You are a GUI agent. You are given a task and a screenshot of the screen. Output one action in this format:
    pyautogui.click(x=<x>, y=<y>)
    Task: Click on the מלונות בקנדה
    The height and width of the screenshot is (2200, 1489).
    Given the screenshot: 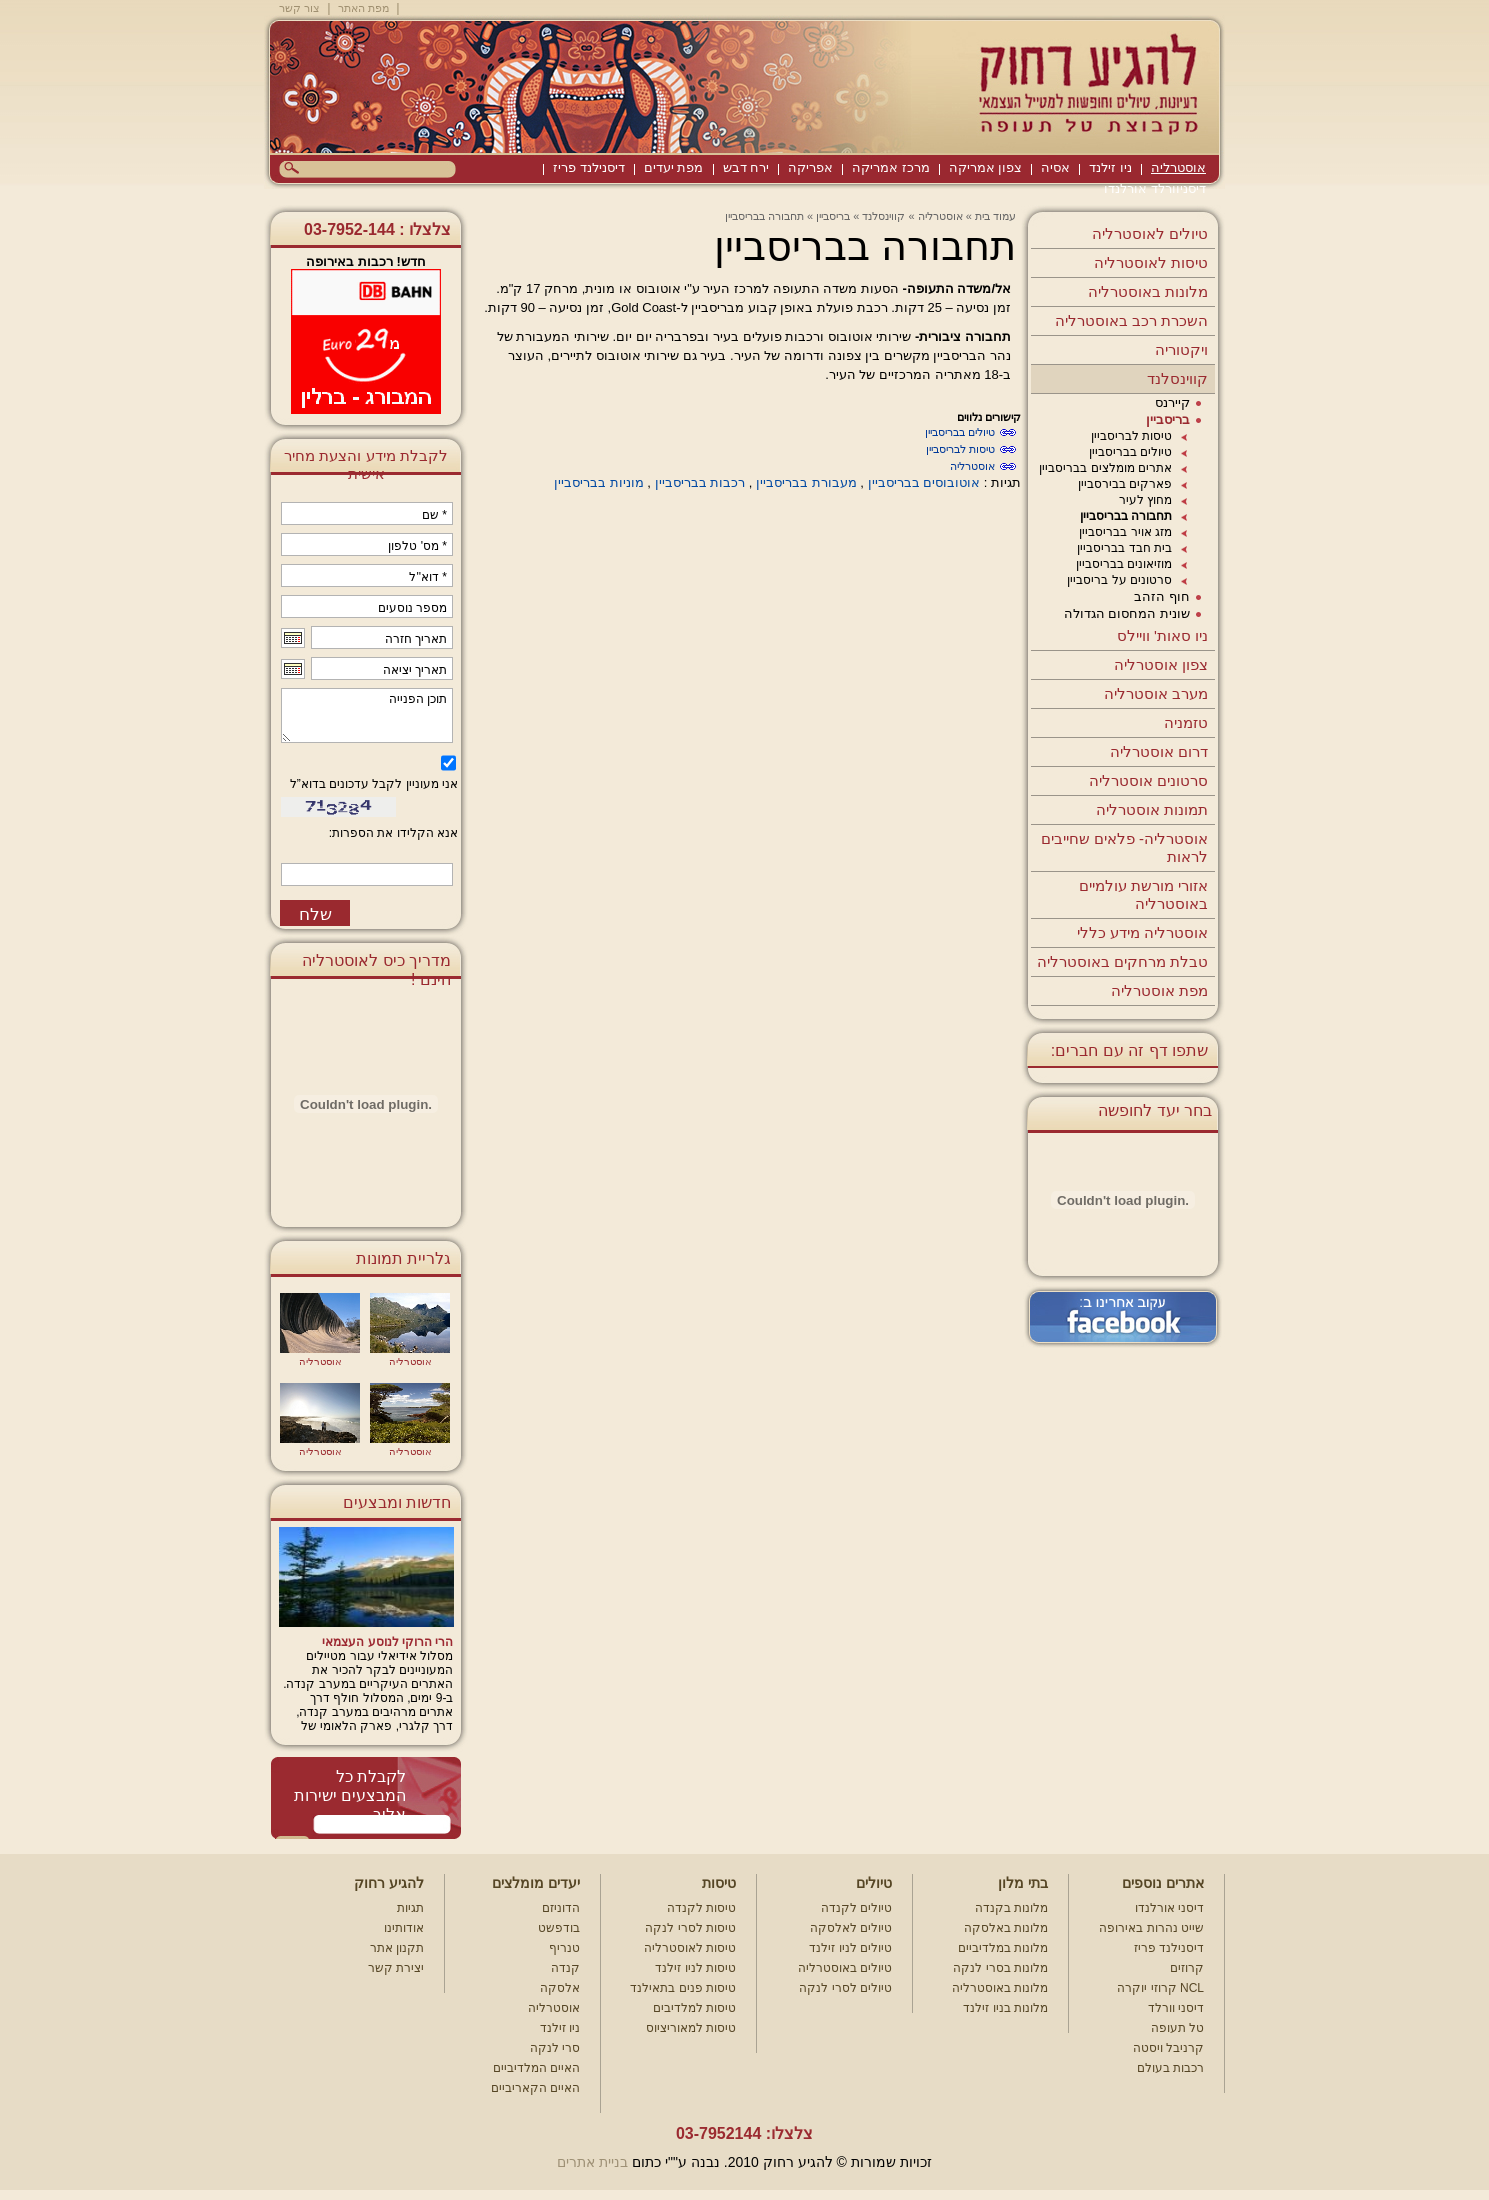 What is the action you would take?
    pyautogui.click(x=1011, y=1908)
    